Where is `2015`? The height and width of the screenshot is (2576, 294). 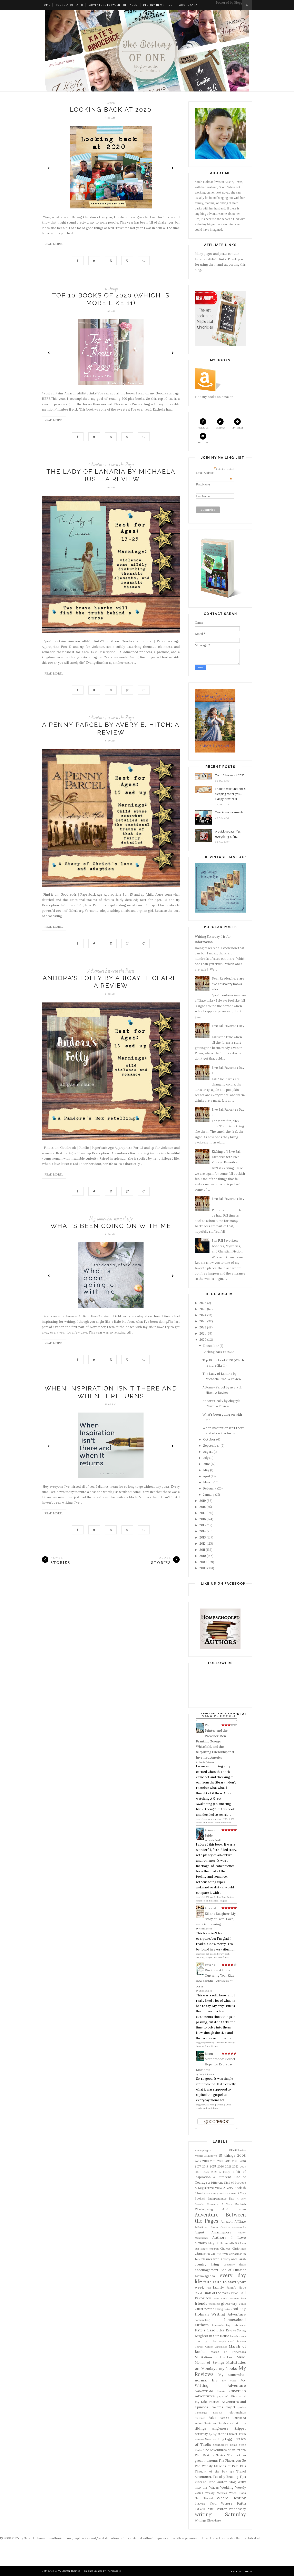 2015 is located at coordinates (202, 1525).